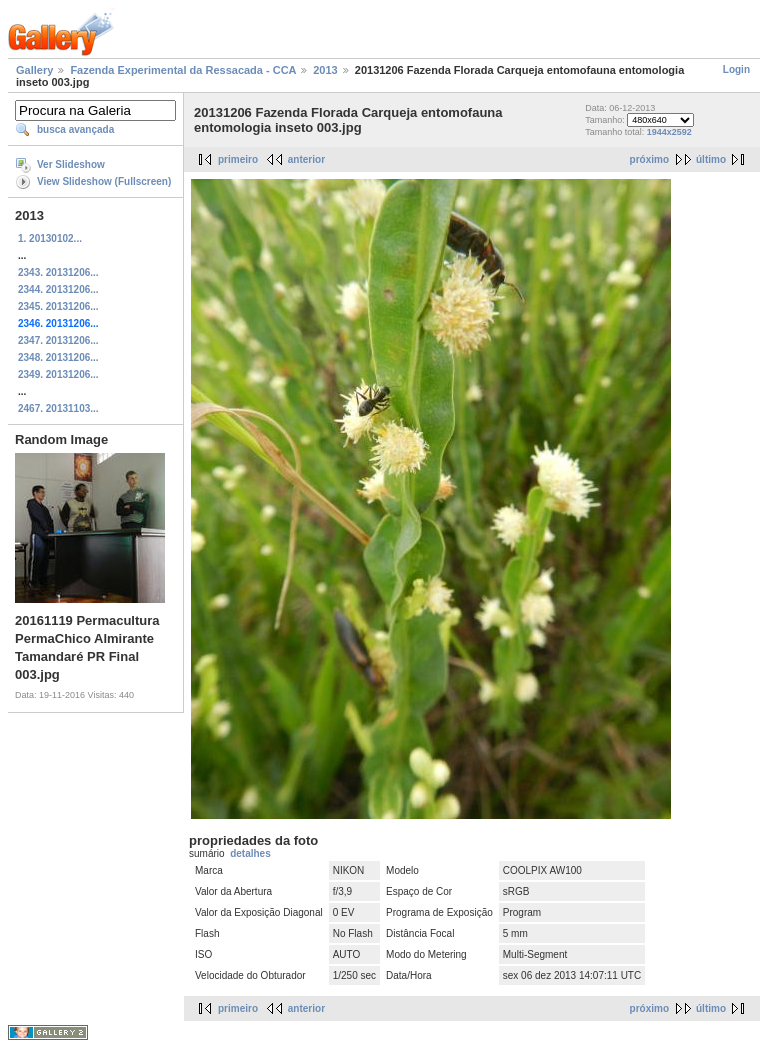 The height and width of the screenshot is (1050, 768). Describe the element at coordinates (50, 238) in the screenshot. I see `1. 20130102...` at that location.